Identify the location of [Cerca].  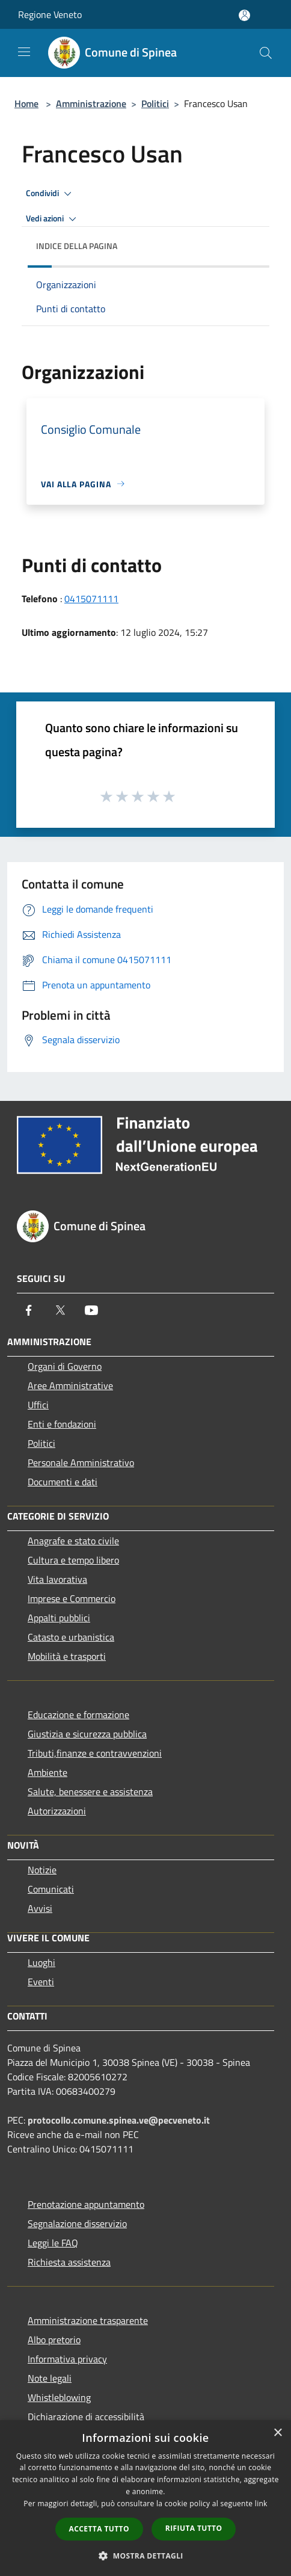
(266, 53).